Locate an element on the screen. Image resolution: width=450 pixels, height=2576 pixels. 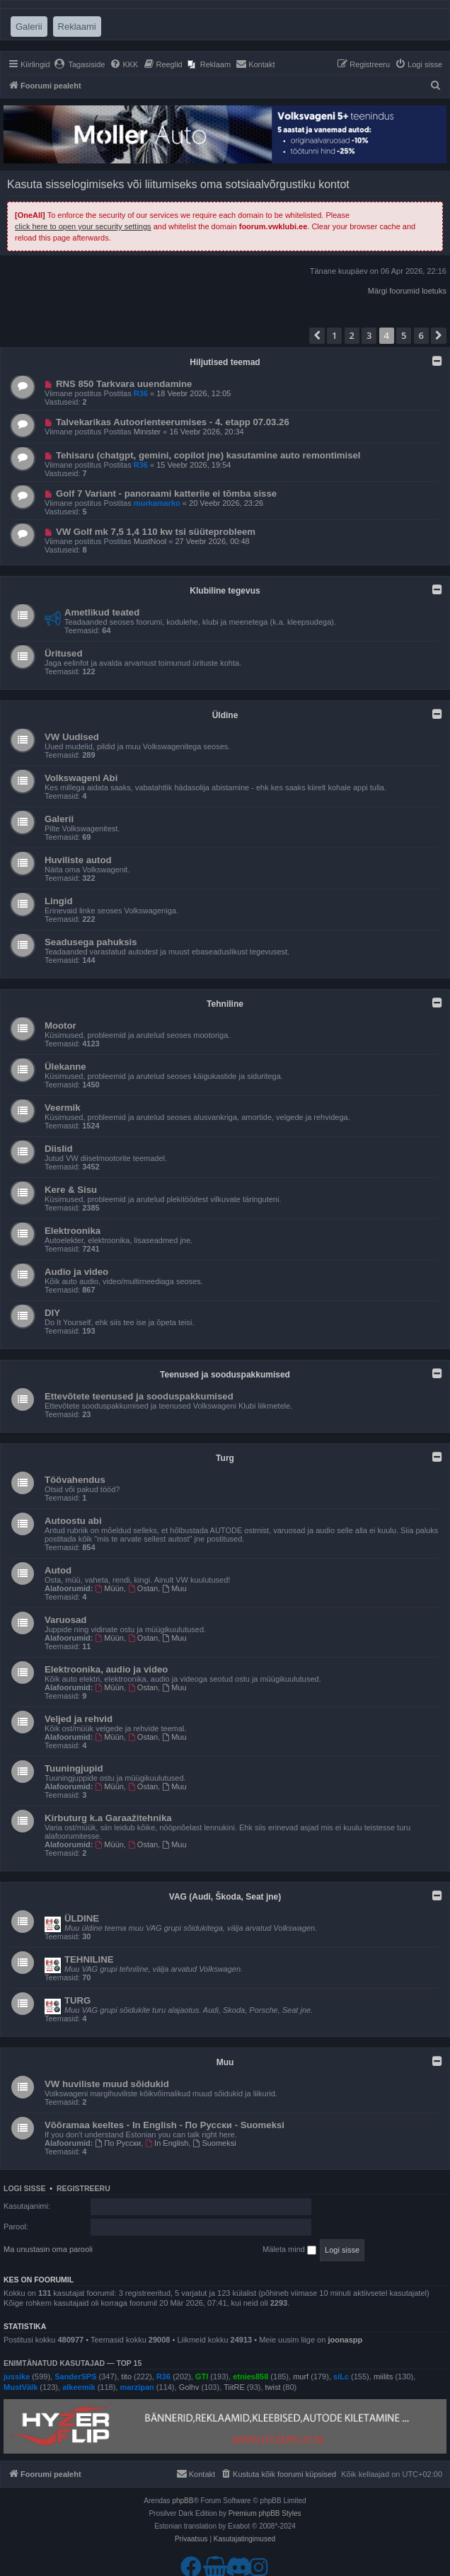
1 [button] is located at coordinates (334, 335).